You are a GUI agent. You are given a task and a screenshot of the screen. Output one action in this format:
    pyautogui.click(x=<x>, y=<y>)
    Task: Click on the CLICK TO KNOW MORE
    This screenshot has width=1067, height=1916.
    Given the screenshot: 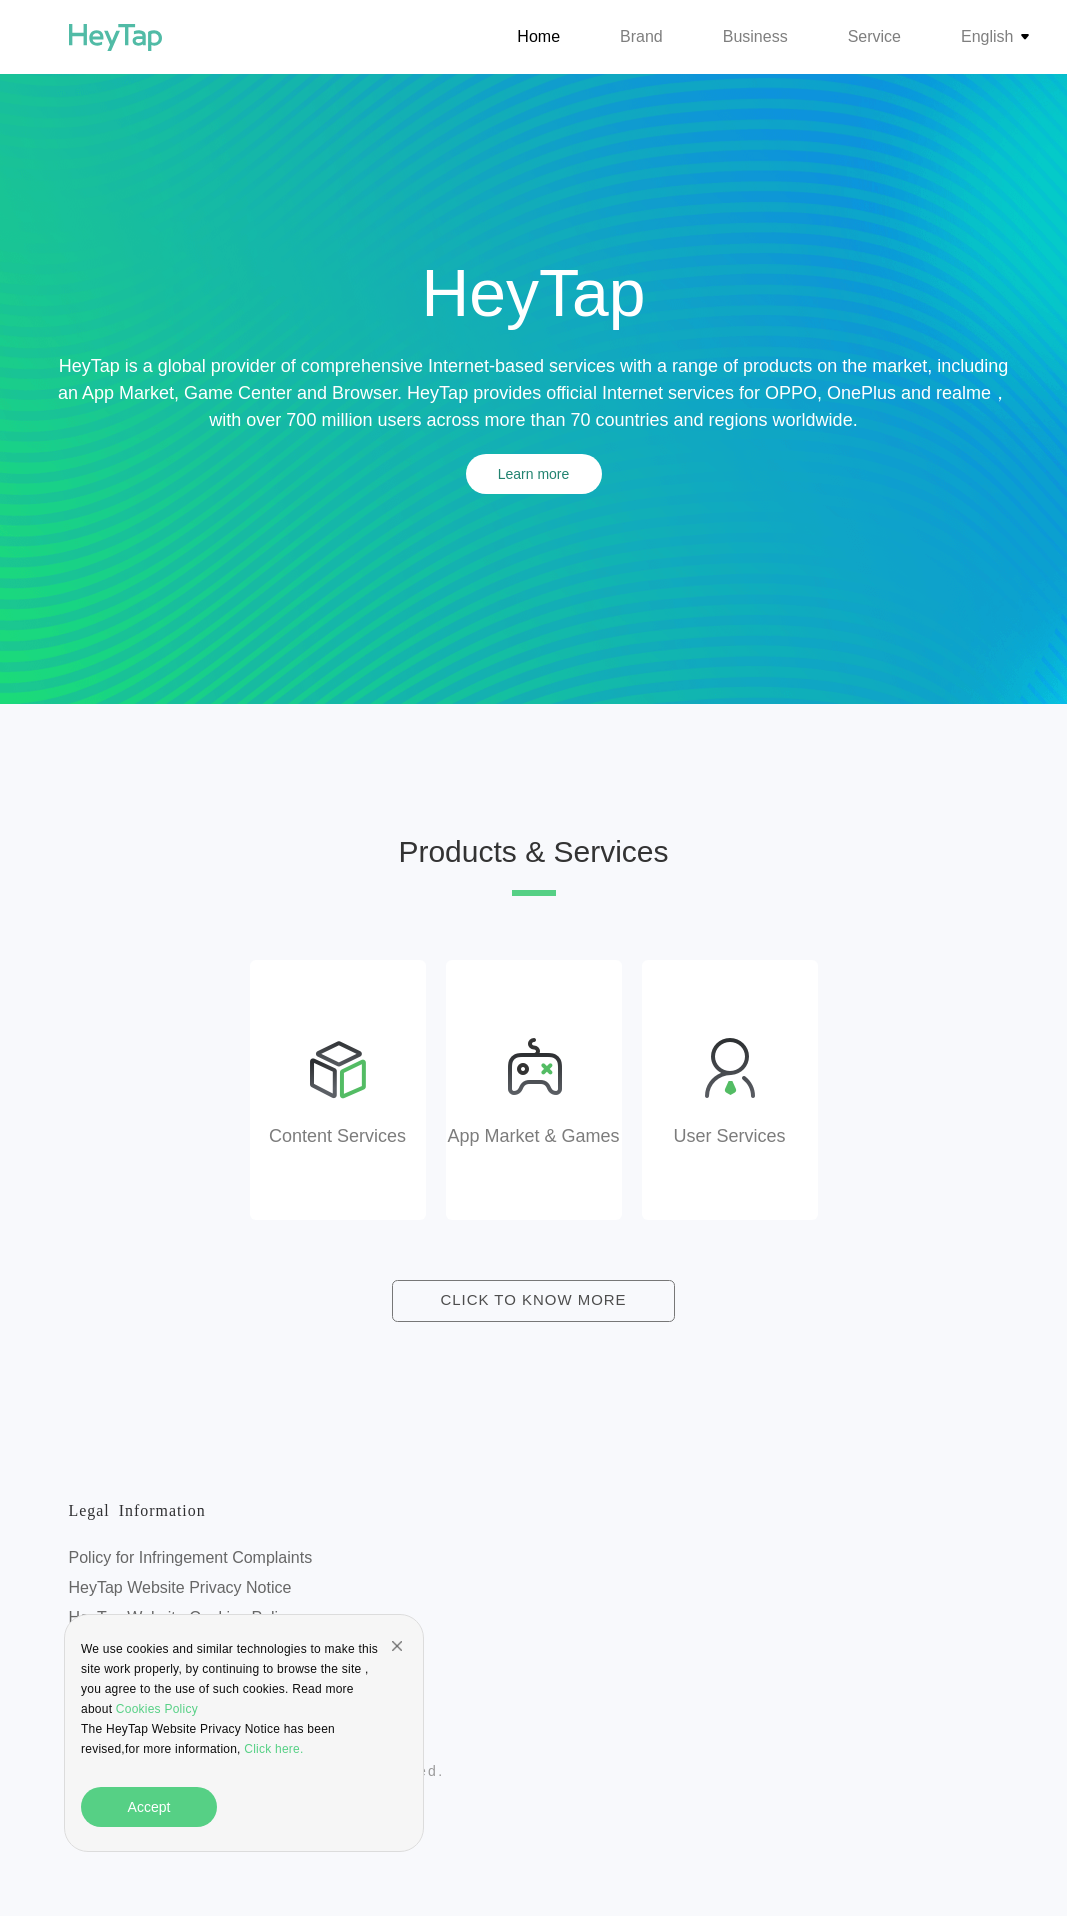 What is the action you would take?
    pyautogui.click(x=534, y=1301)
    